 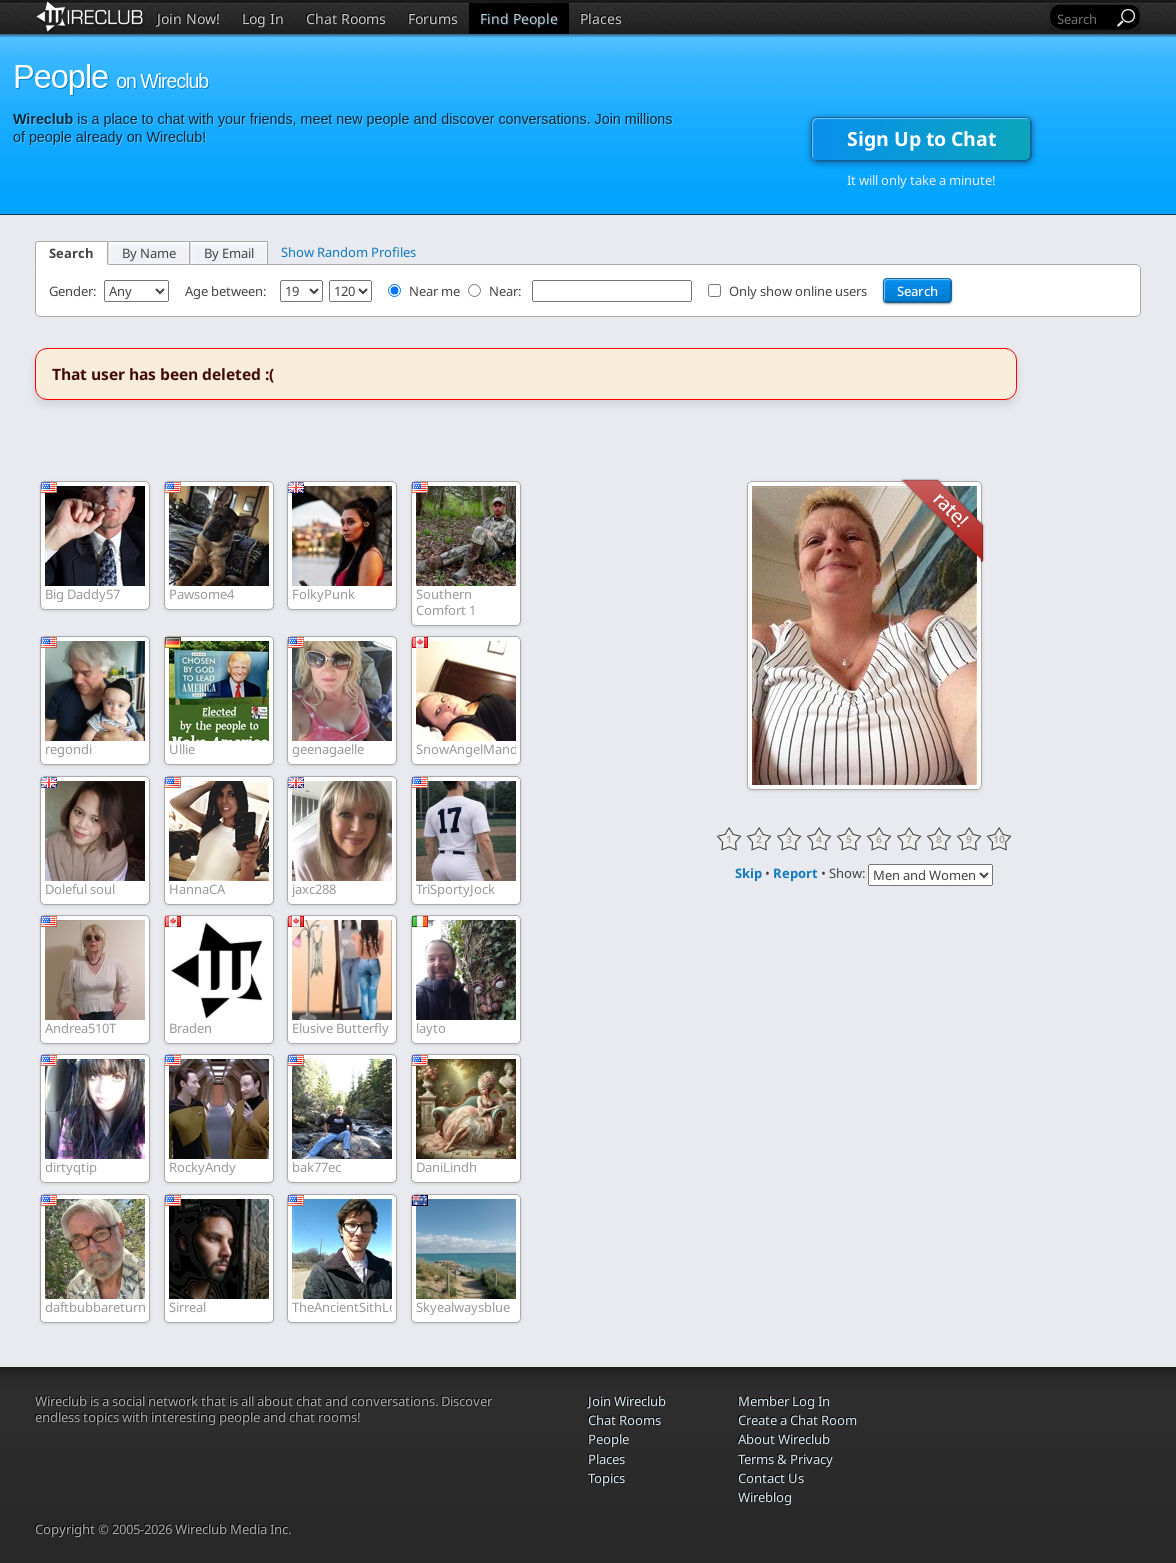 I want to click on Places, so click(x=601, y=18).